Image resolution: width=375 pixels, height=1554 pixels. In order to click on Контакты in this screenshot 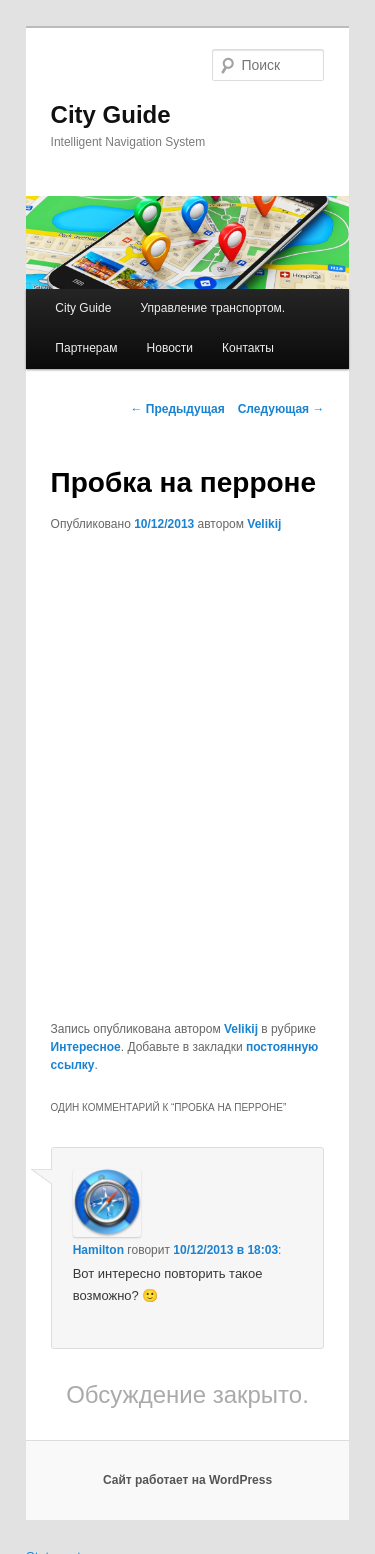, I will do `click(248, 348)`.